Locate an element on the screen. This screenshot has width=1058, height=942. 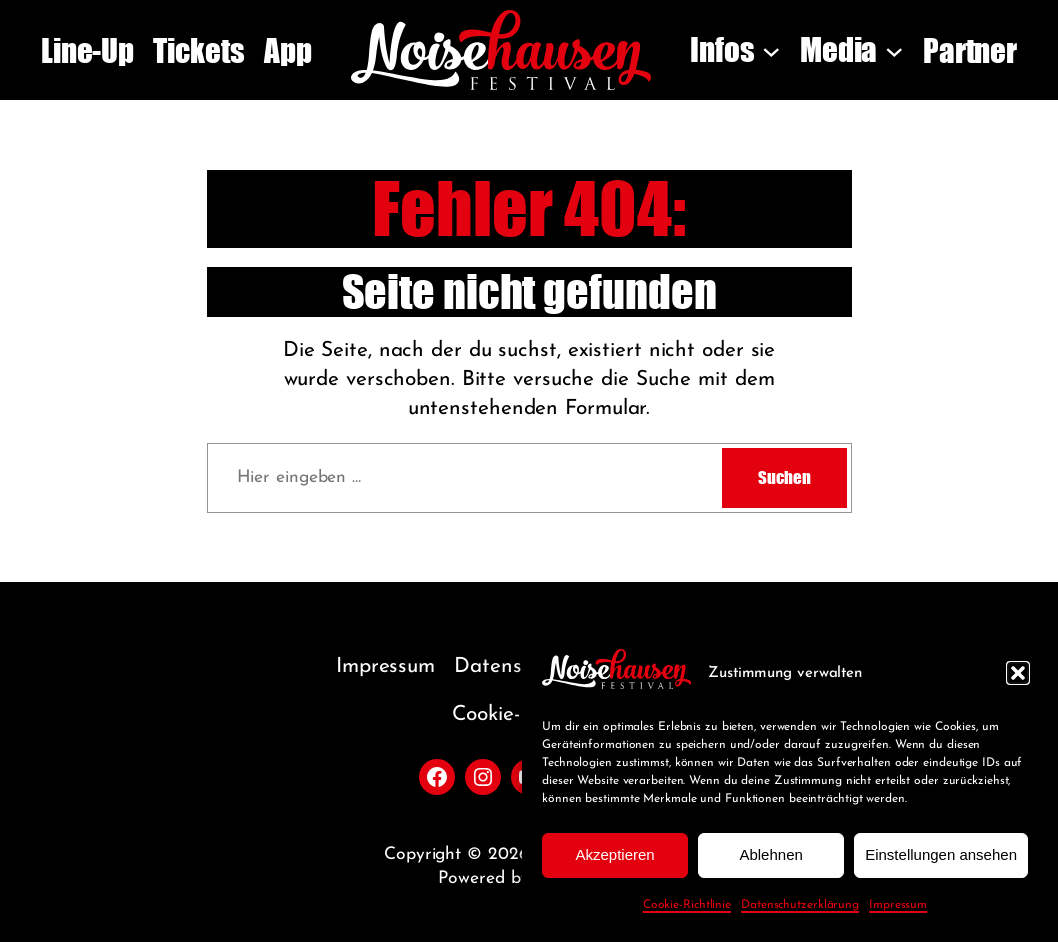
[button] is located at coordinates (1018, 673).